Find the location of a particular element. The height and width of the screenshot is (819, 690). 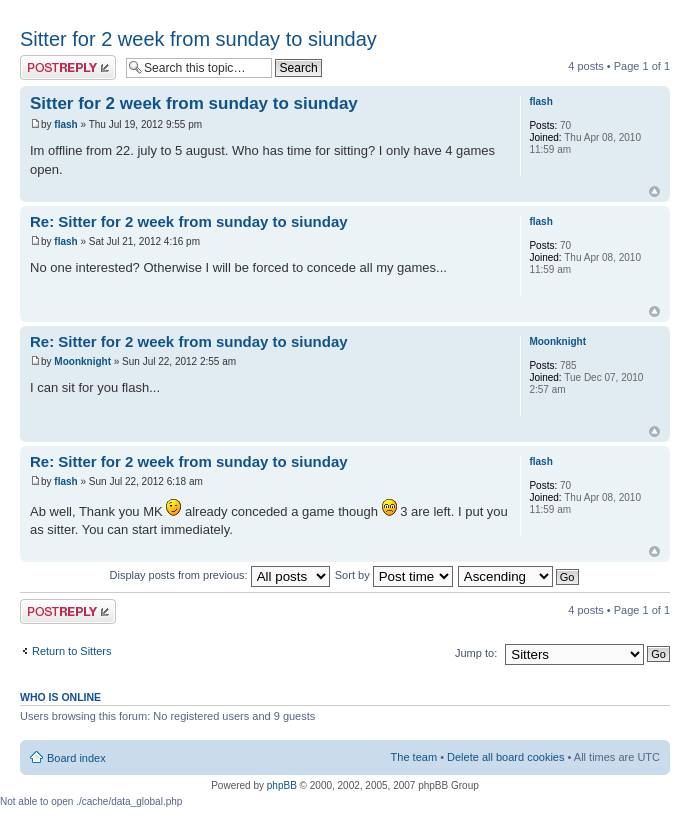

Top is located at coordinates (654, 191).